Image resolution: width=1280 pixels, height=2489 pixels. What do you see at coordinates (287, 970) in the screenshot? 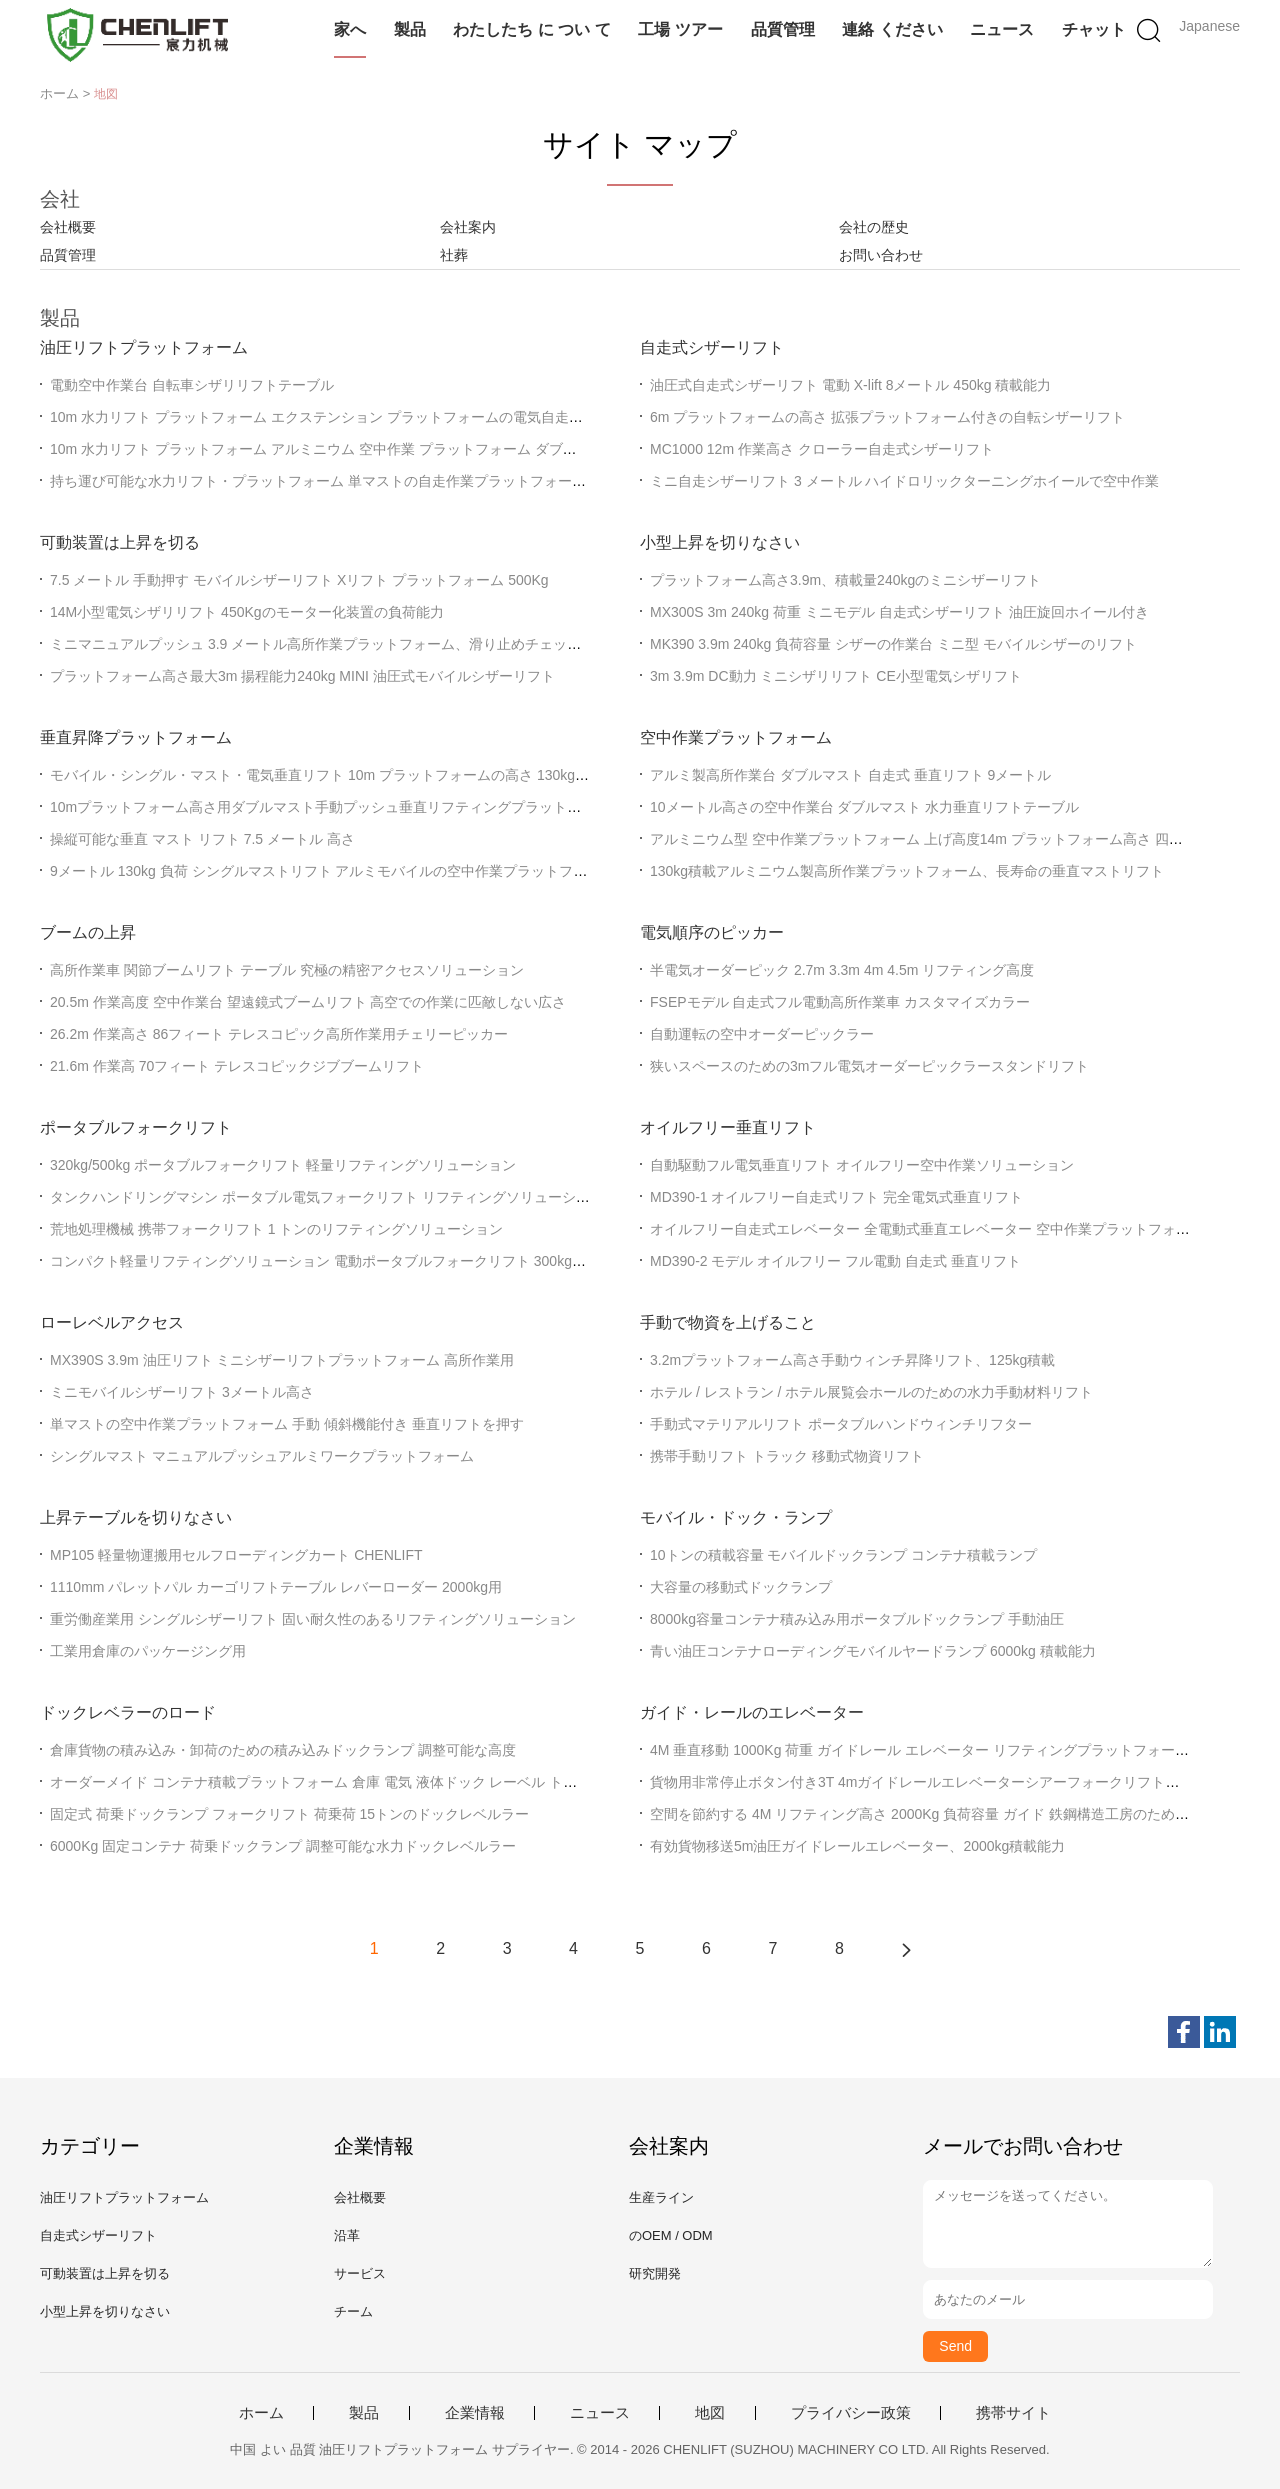
I see `高所作業車 関節ブームリフト テーブル 究極の精密アクセスソリューション` at bounding box center [287, 970].